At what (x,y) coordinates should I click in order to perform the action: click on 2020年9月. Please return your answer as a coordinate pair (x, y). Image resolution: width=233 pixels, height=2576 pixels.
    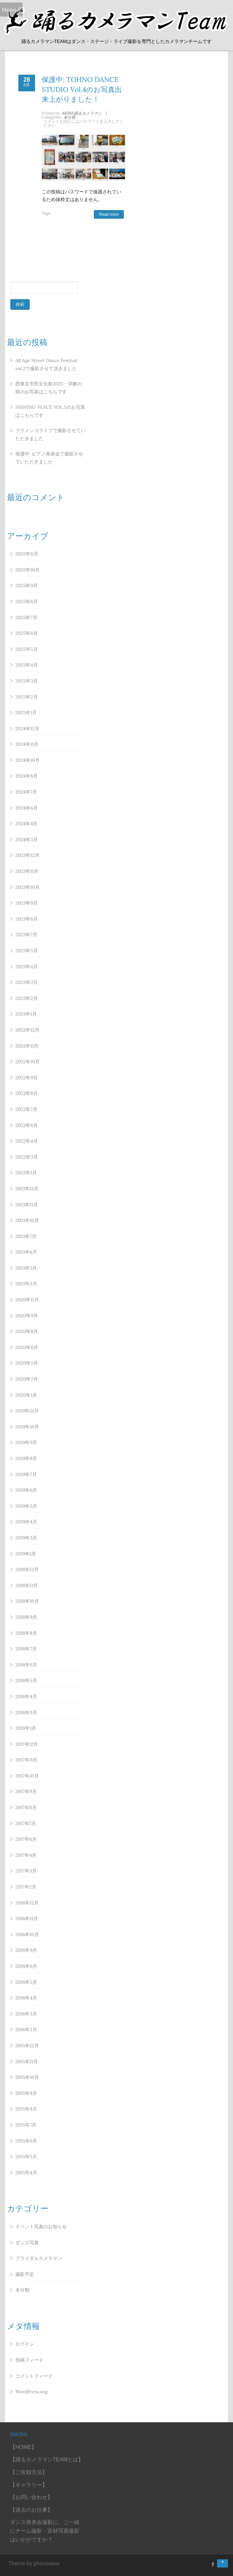
    Looking at the image, I should click on (26, 1316).